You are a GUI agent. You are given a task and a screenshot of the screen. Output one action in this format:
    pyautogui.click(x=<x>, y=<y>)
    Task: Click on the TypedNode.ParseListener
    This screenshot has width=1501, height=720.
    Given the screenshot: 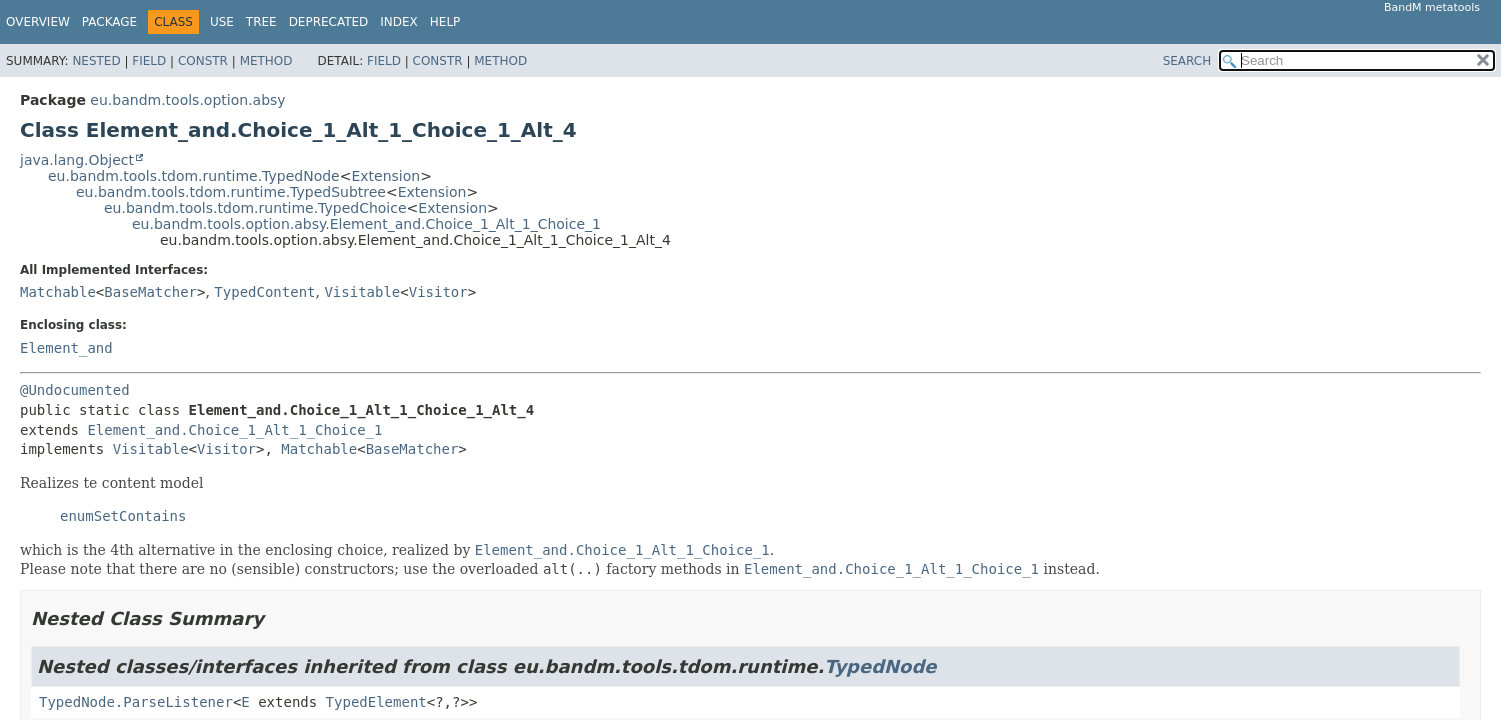 What is the action you would take?
    pyautogui.click(x=136, y=702)
    